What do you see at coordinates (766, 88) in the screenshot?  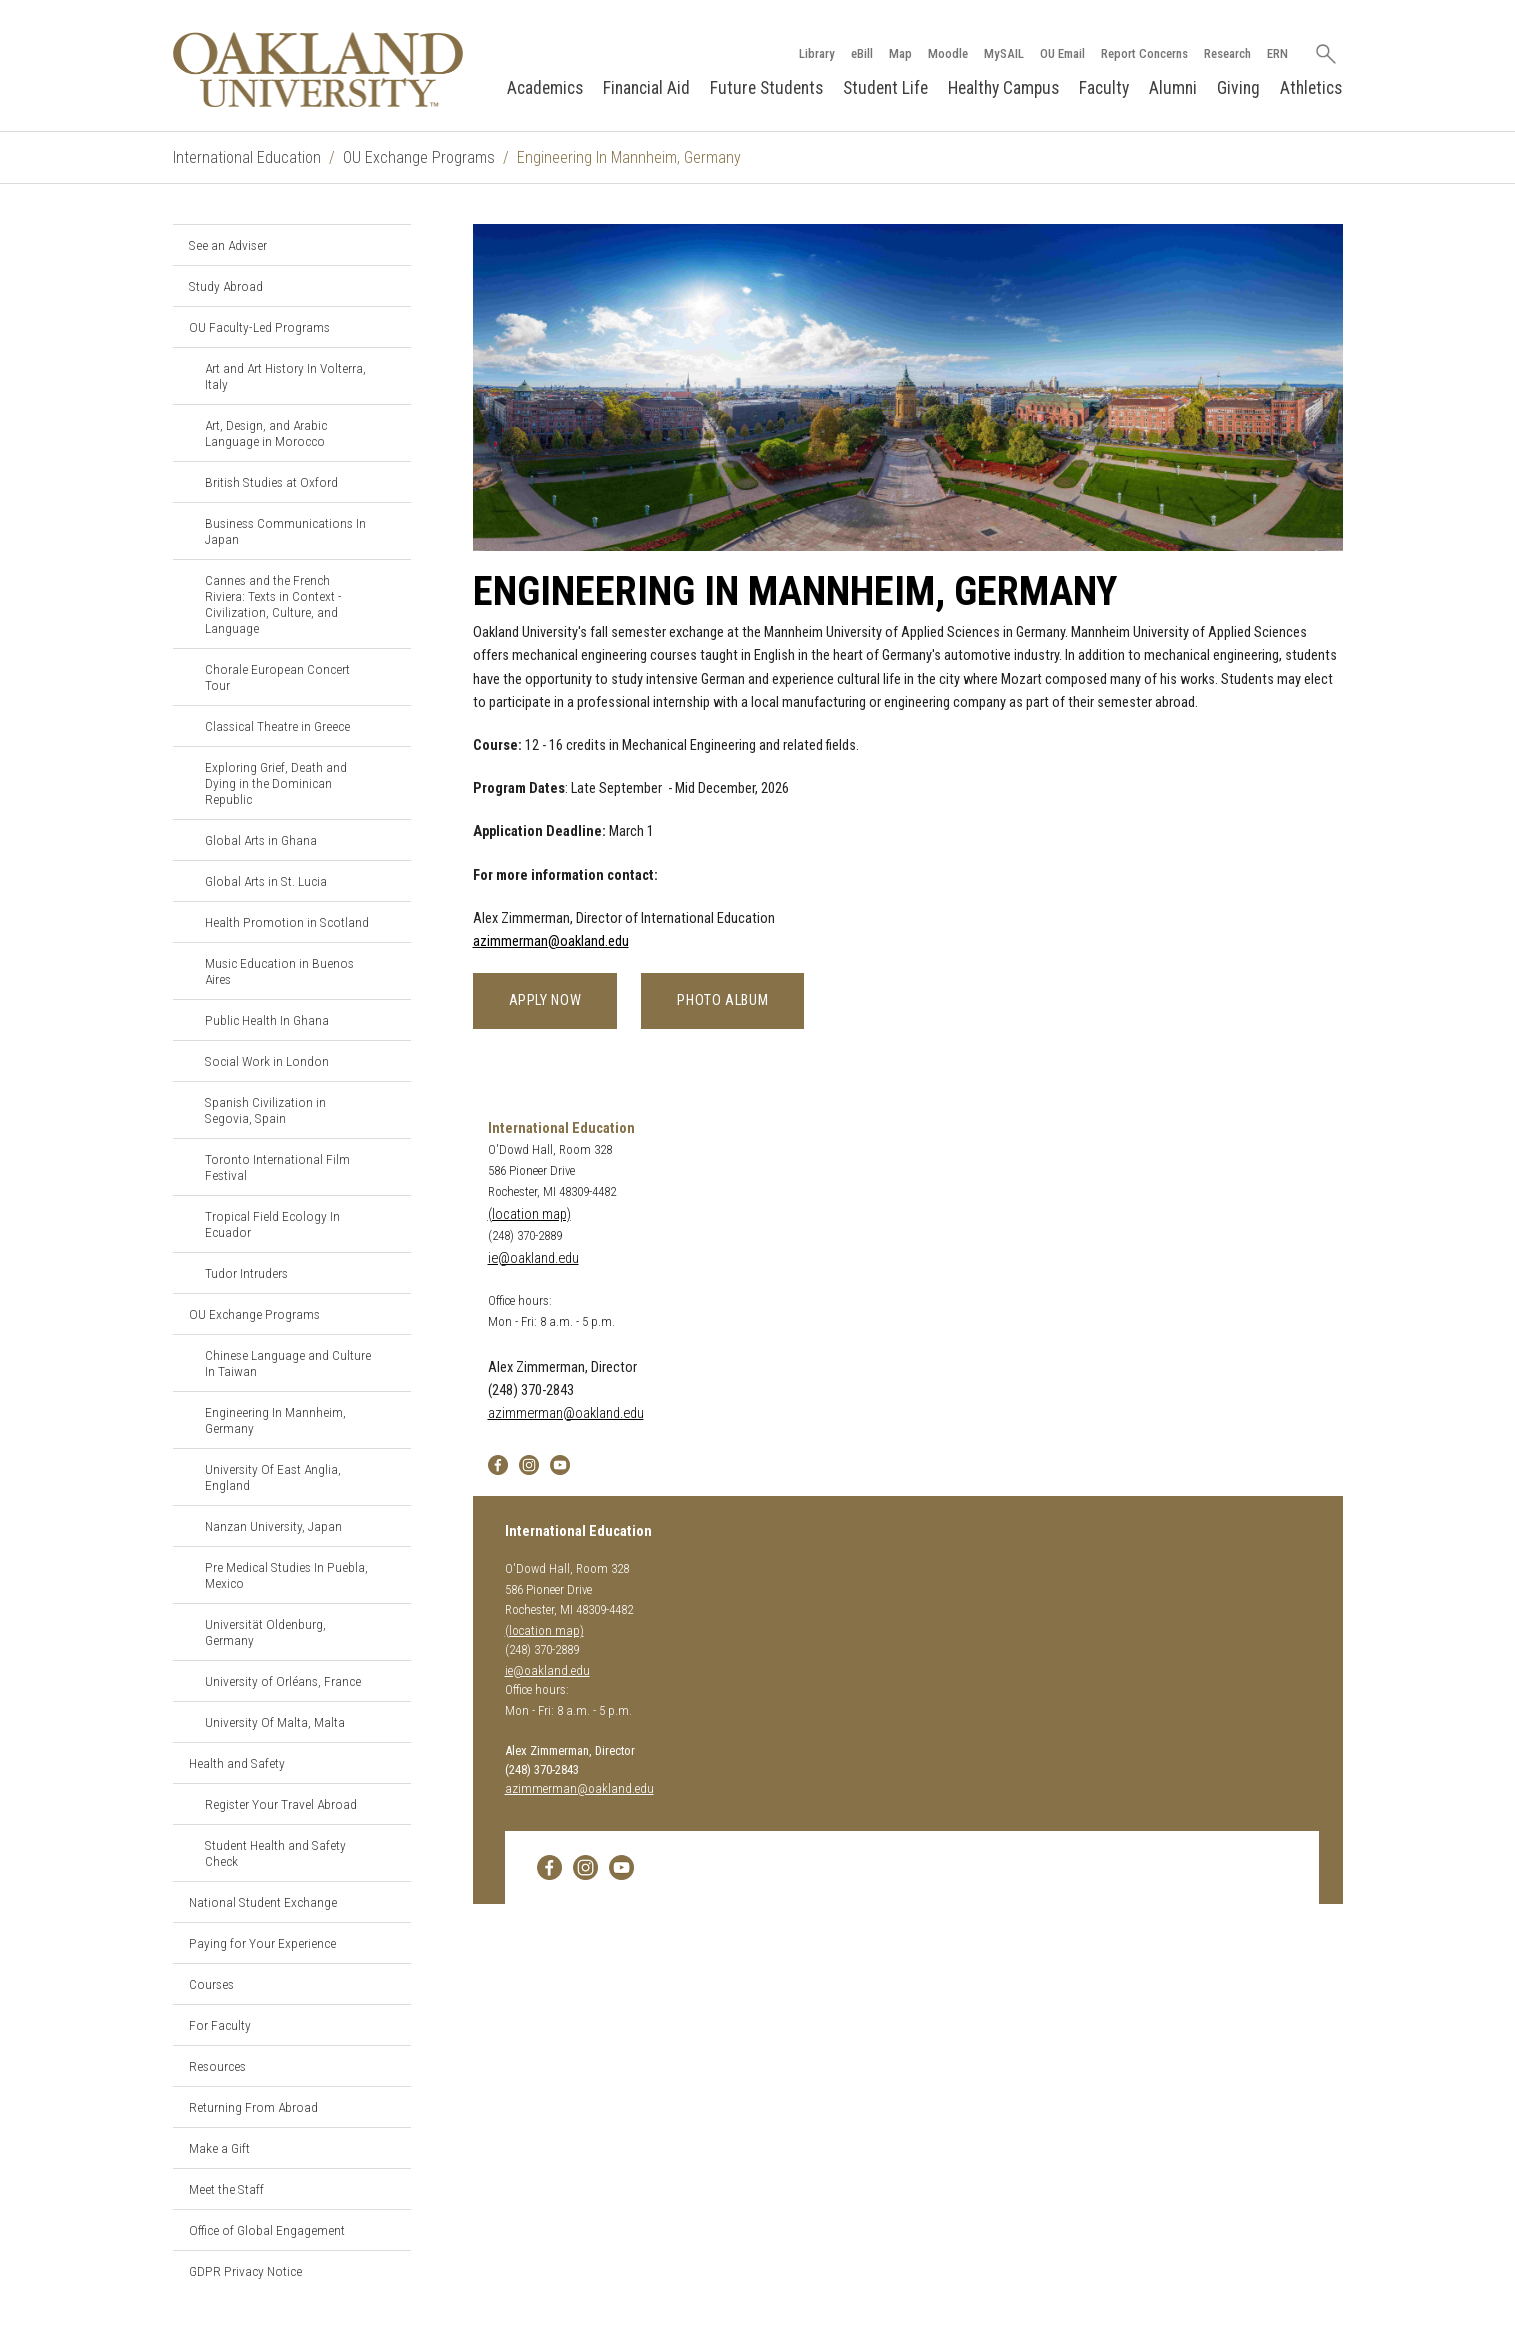 I see `Future Students` at bounding box center [766, 88].